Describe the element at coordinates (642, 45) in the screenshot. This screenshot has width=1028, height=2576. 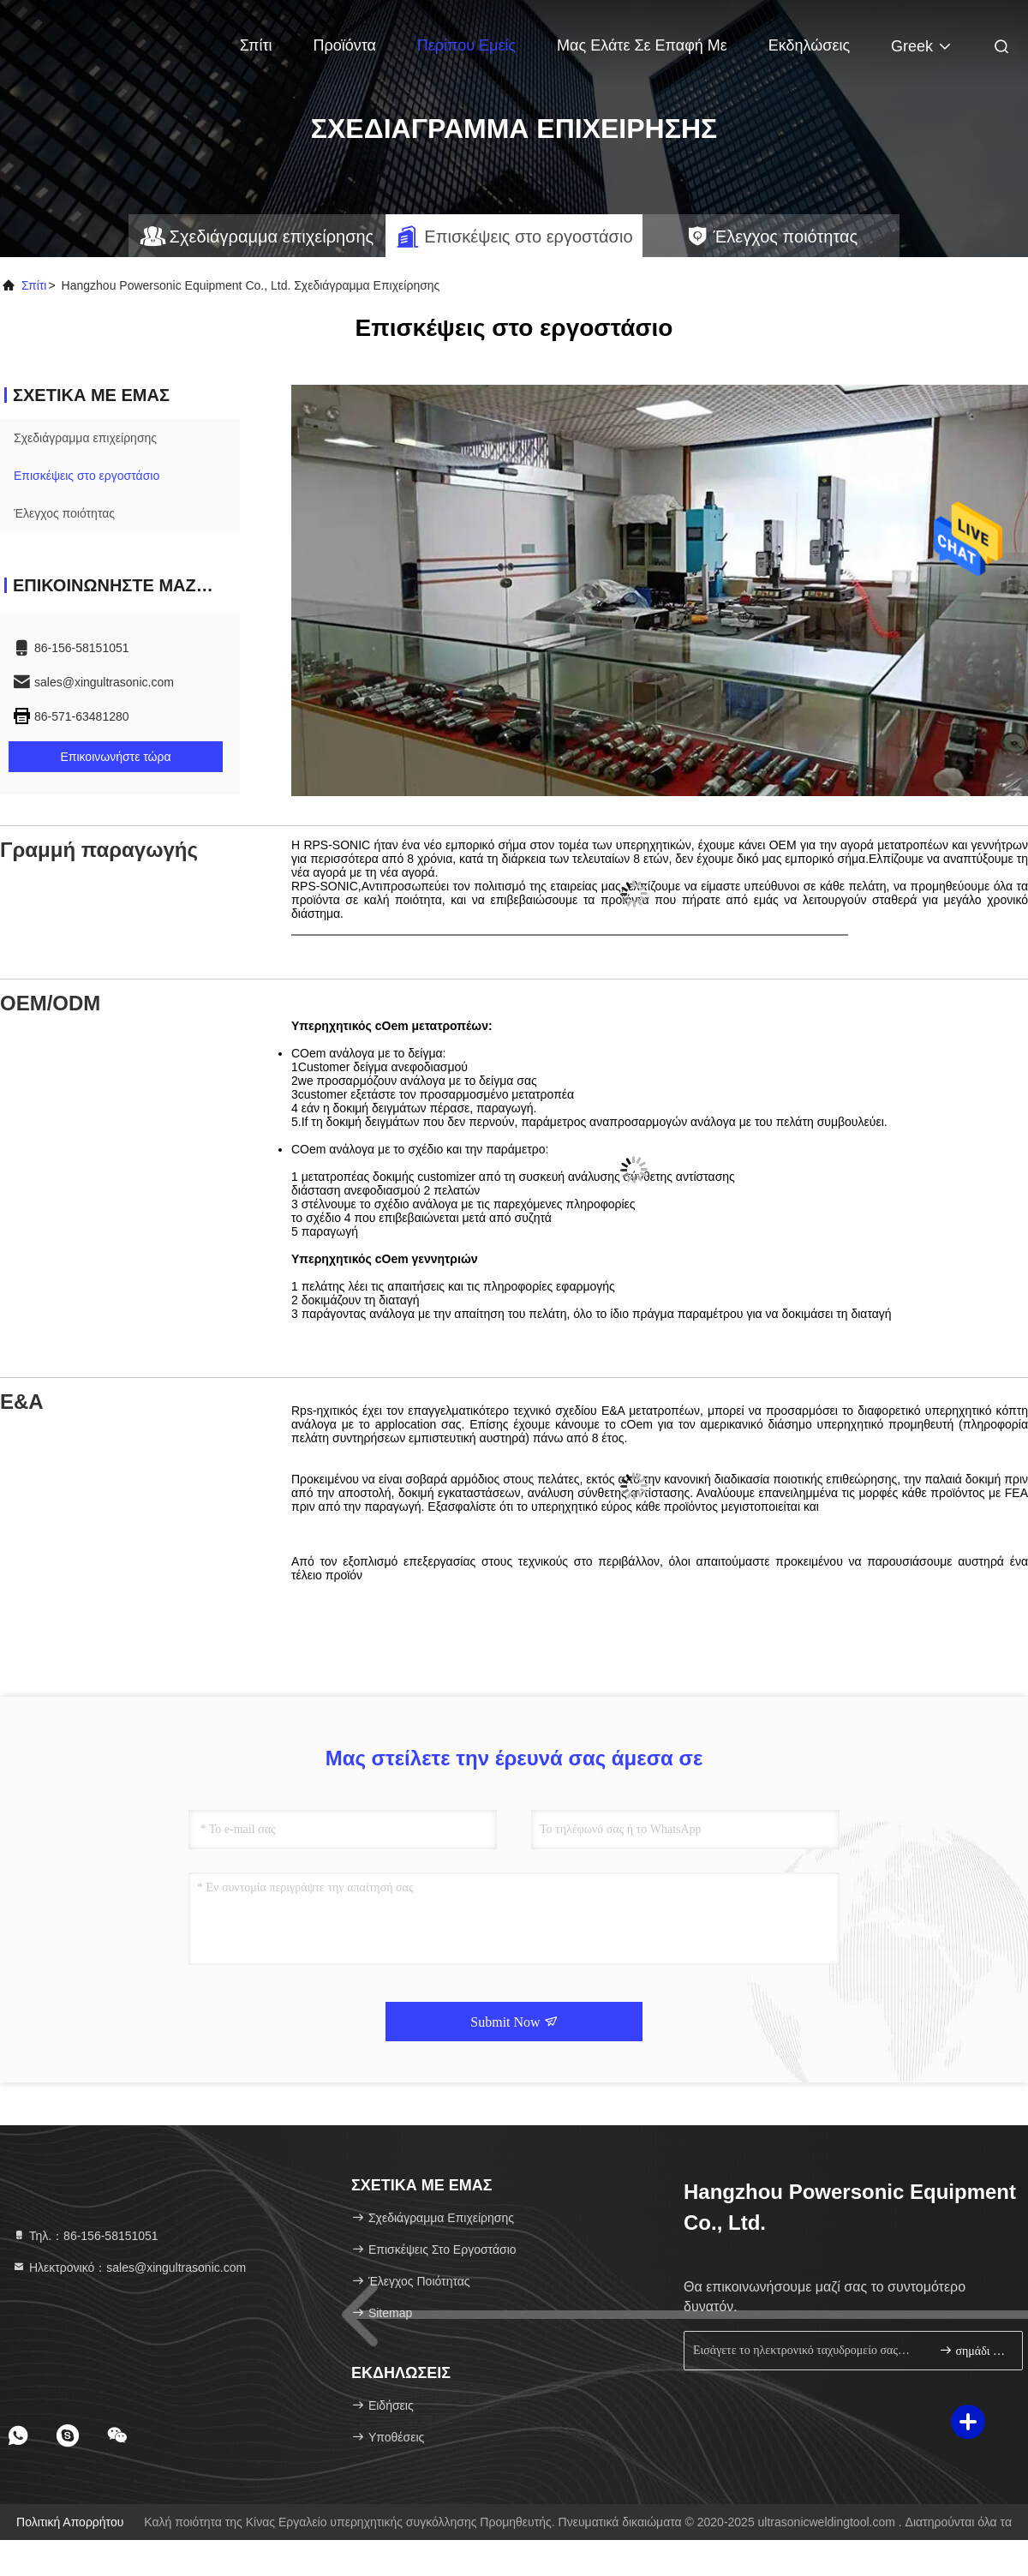
I see `Μας ελάτε σε επαφή με` at that location.